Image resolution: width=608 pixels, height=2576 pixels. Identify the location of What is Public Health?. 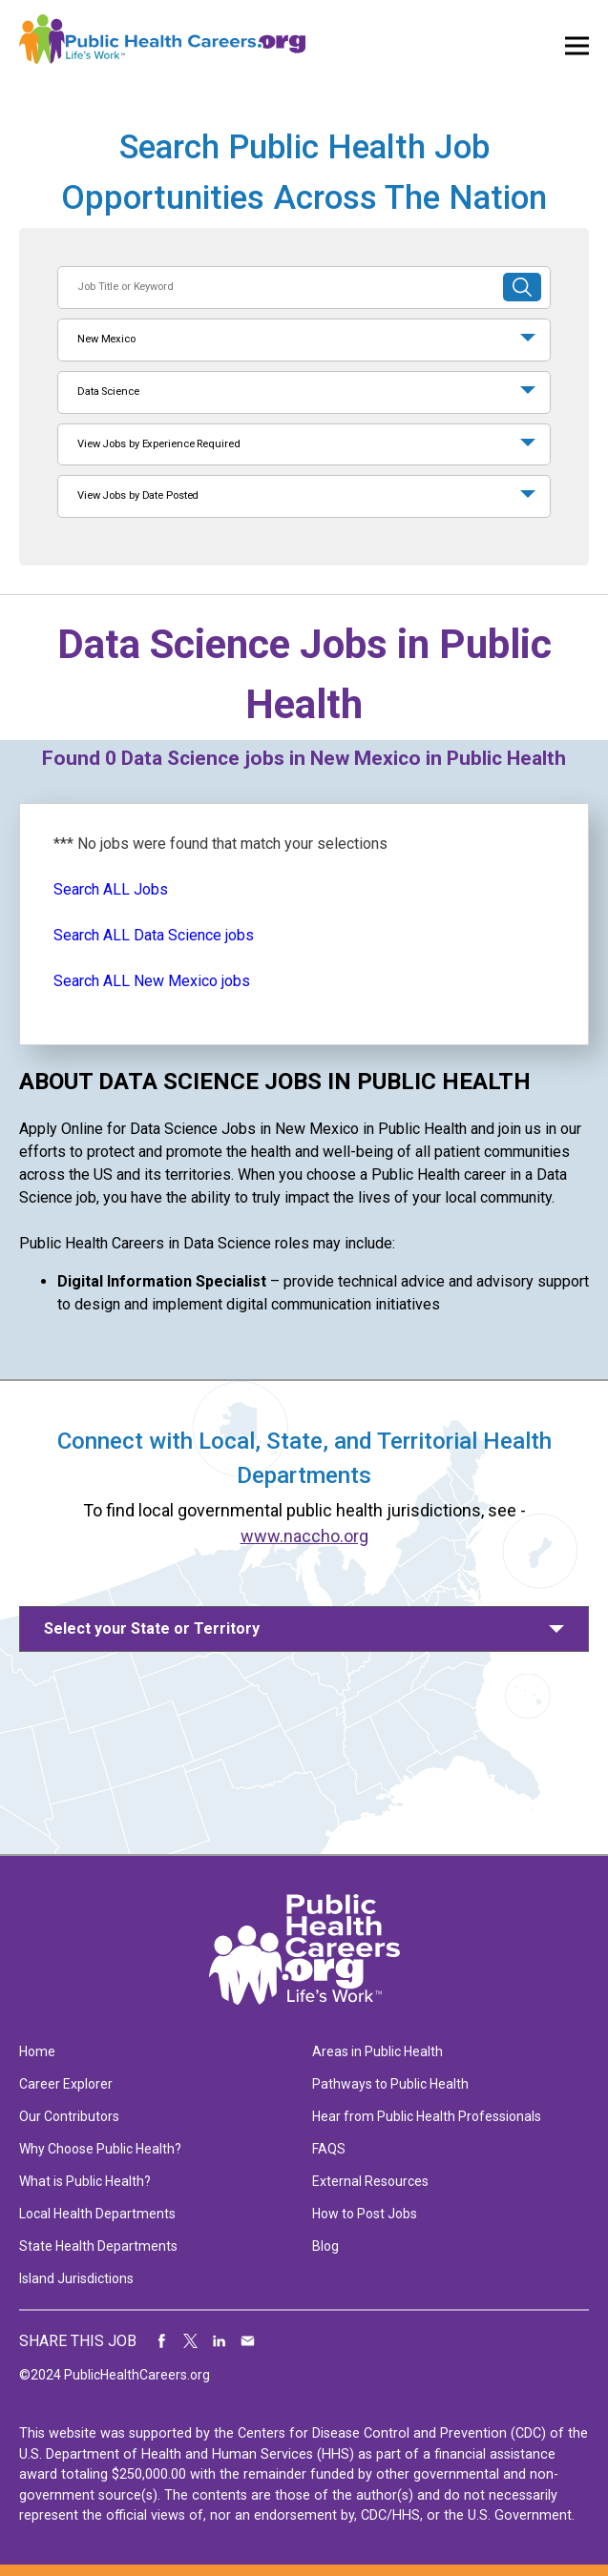
(85, 2181).